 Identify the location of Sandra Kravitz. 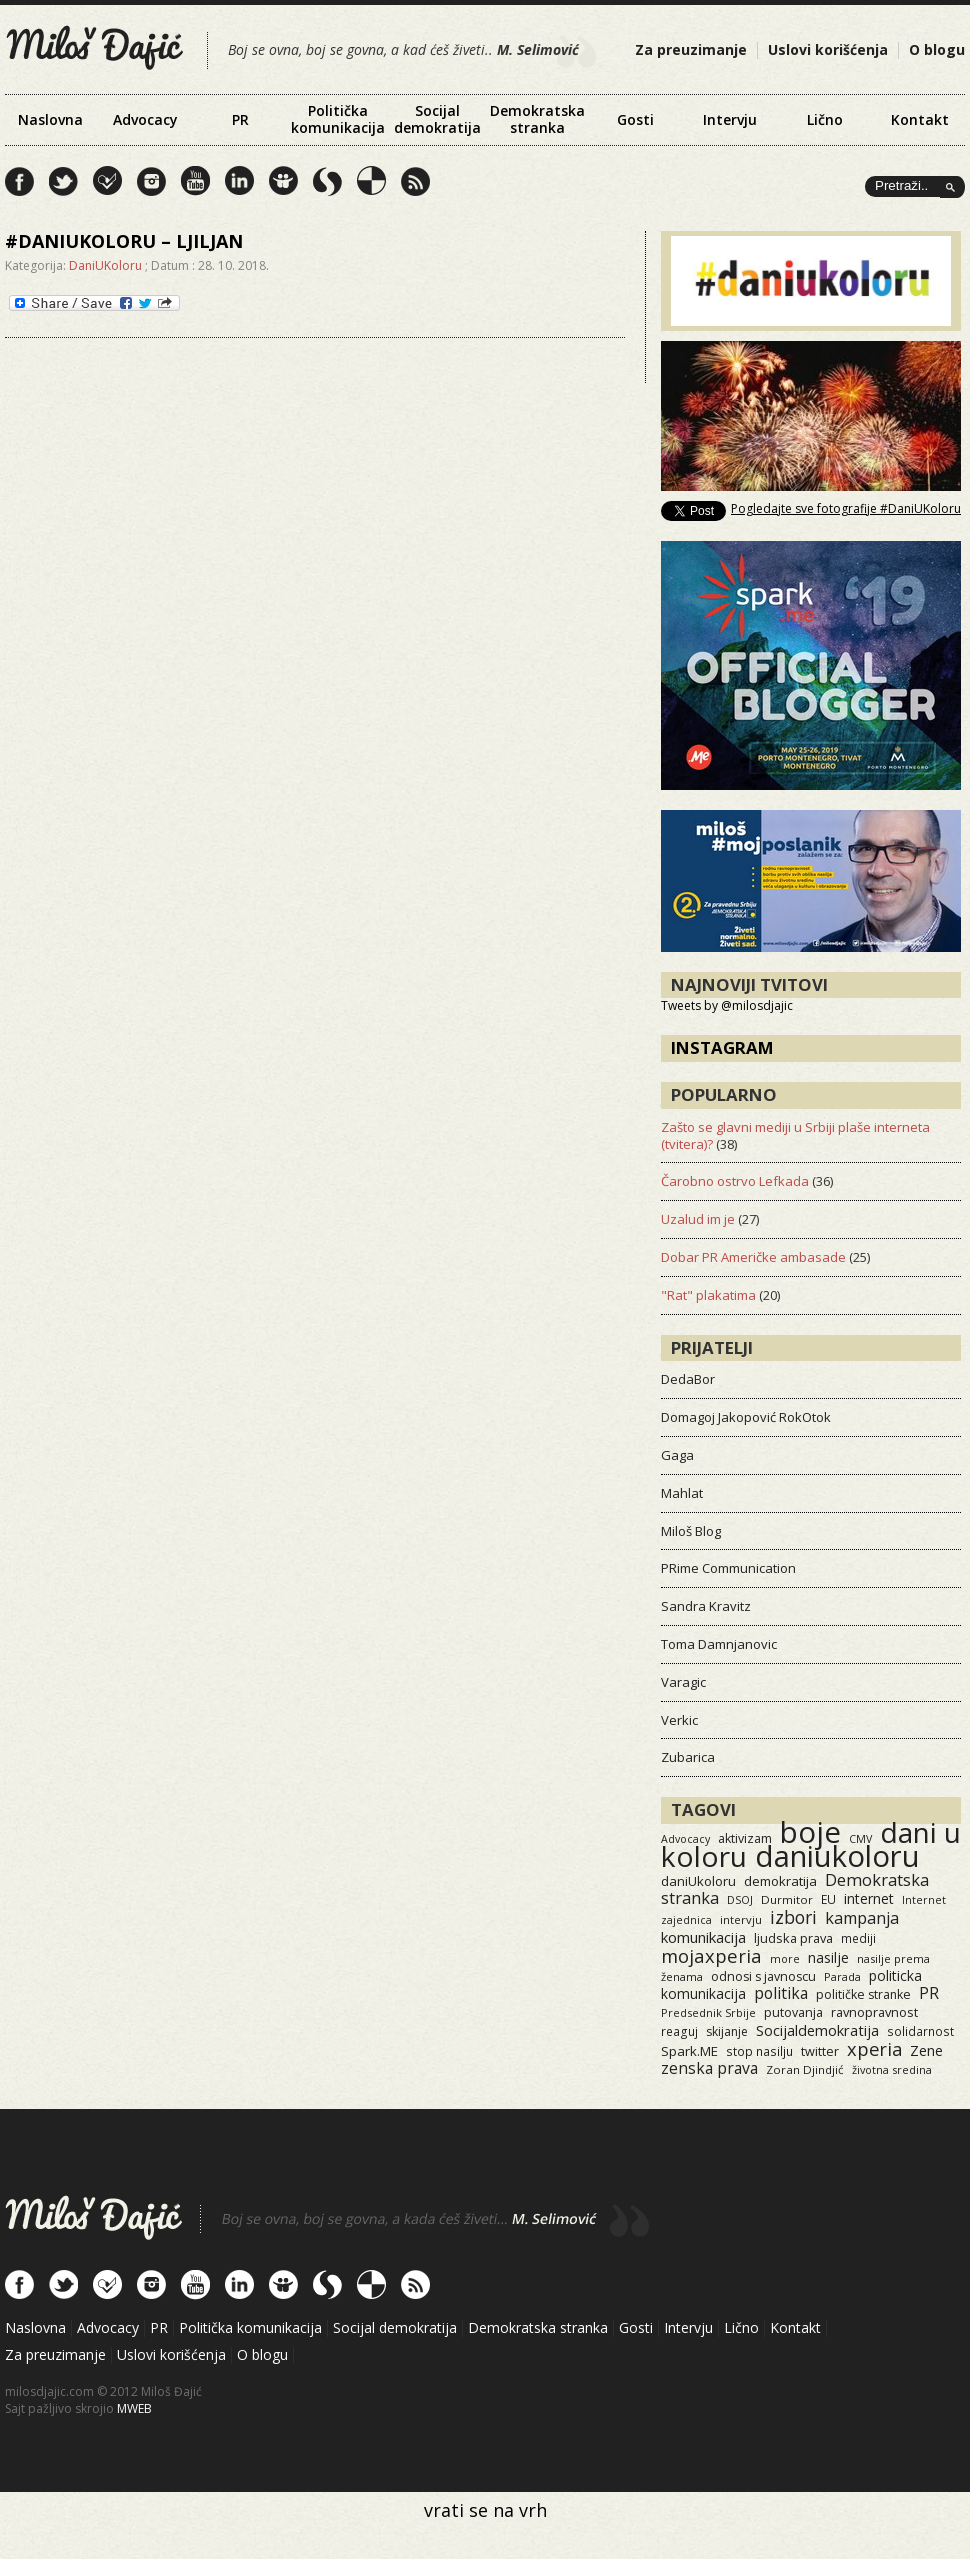
(706, 1606).